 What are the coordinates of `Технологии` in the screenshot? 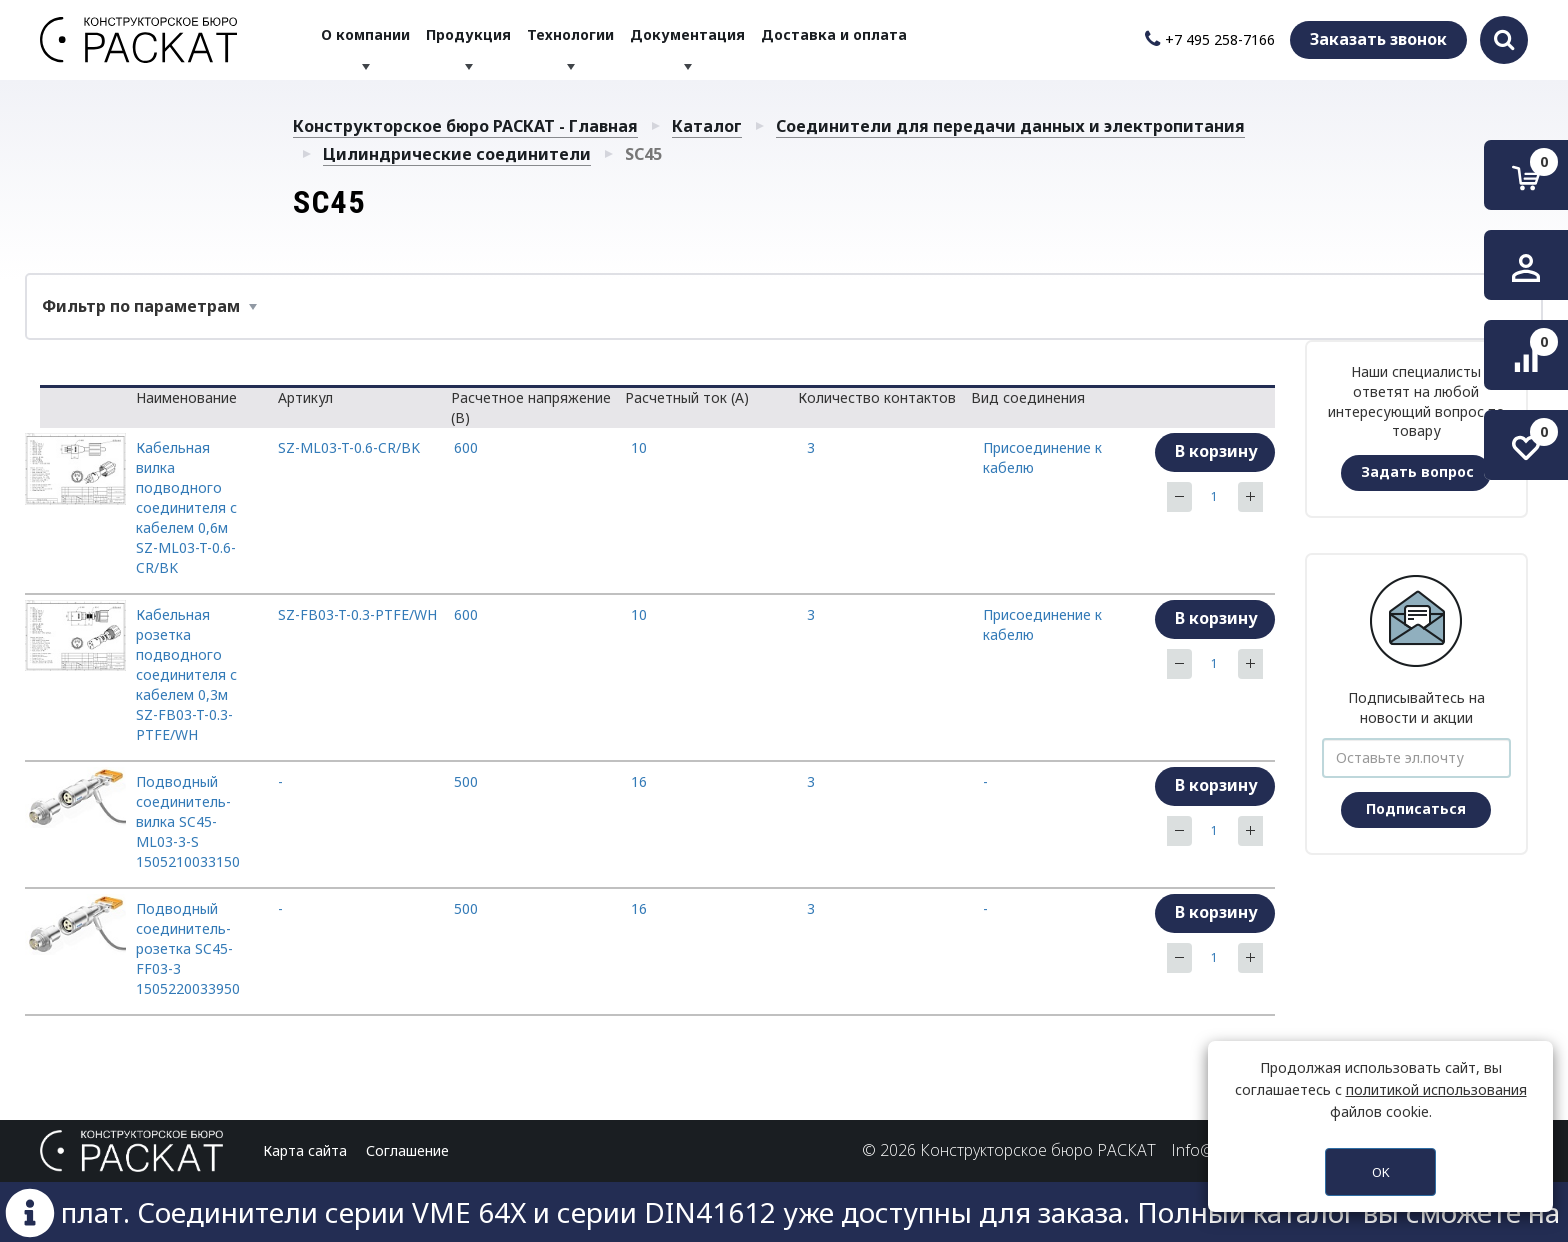 It's located at (570, 39).